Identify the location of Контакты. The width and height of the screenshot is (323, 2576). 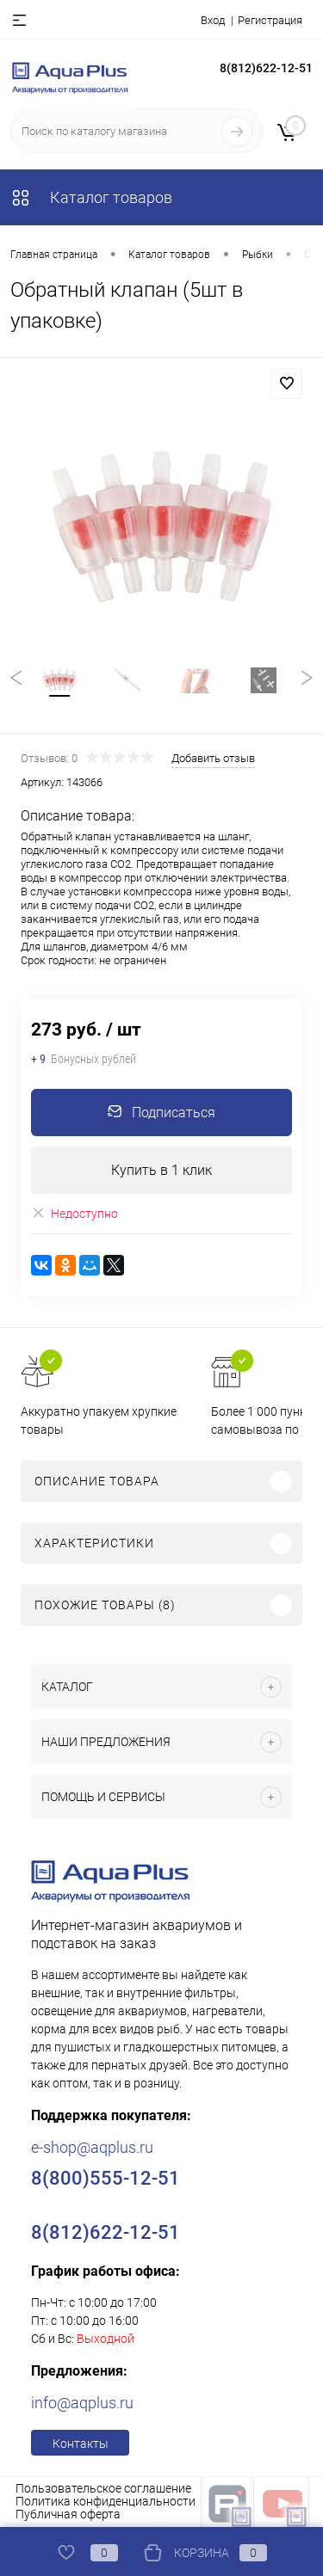
(81, 2443).